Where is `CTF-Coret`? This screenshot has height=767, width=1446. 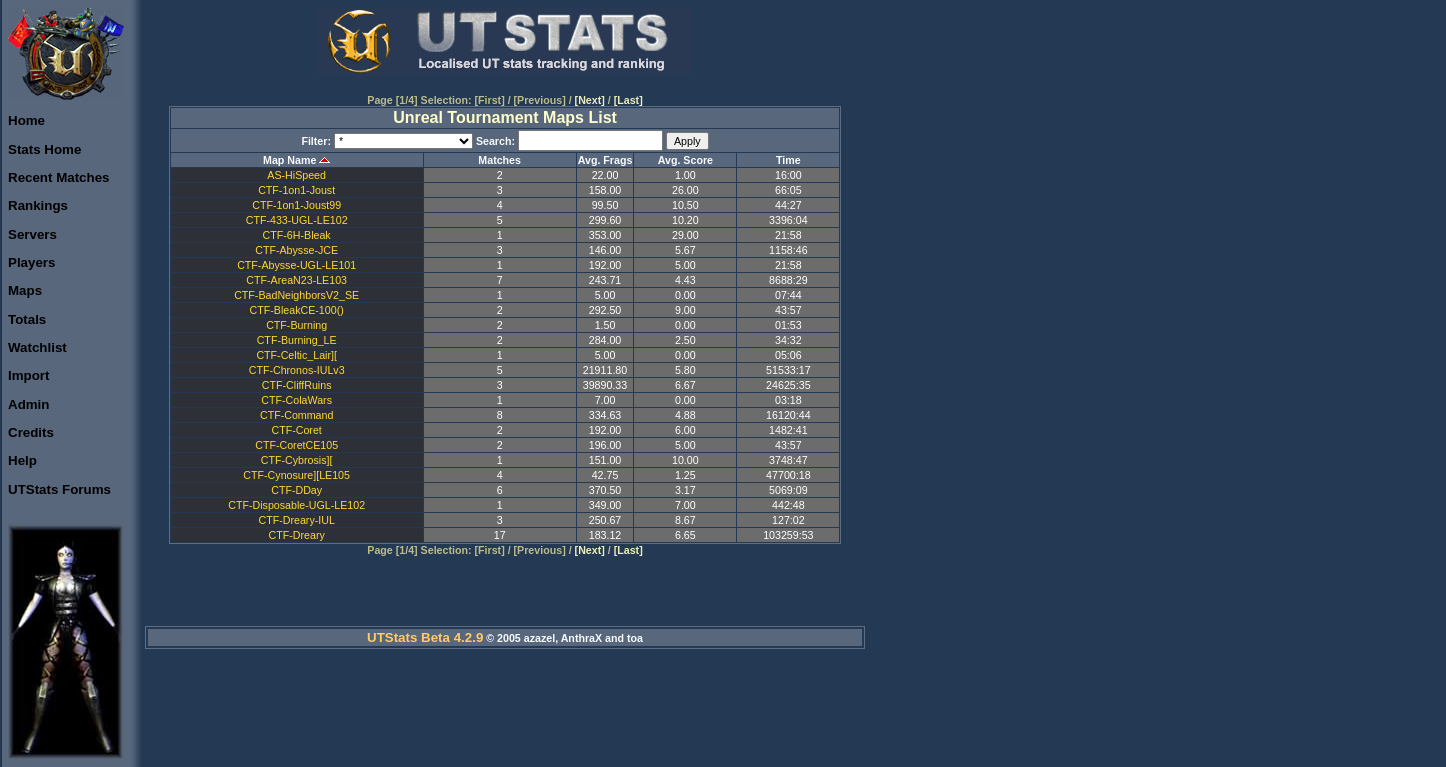
CTF-Coret is located at coordinates (296, 430).